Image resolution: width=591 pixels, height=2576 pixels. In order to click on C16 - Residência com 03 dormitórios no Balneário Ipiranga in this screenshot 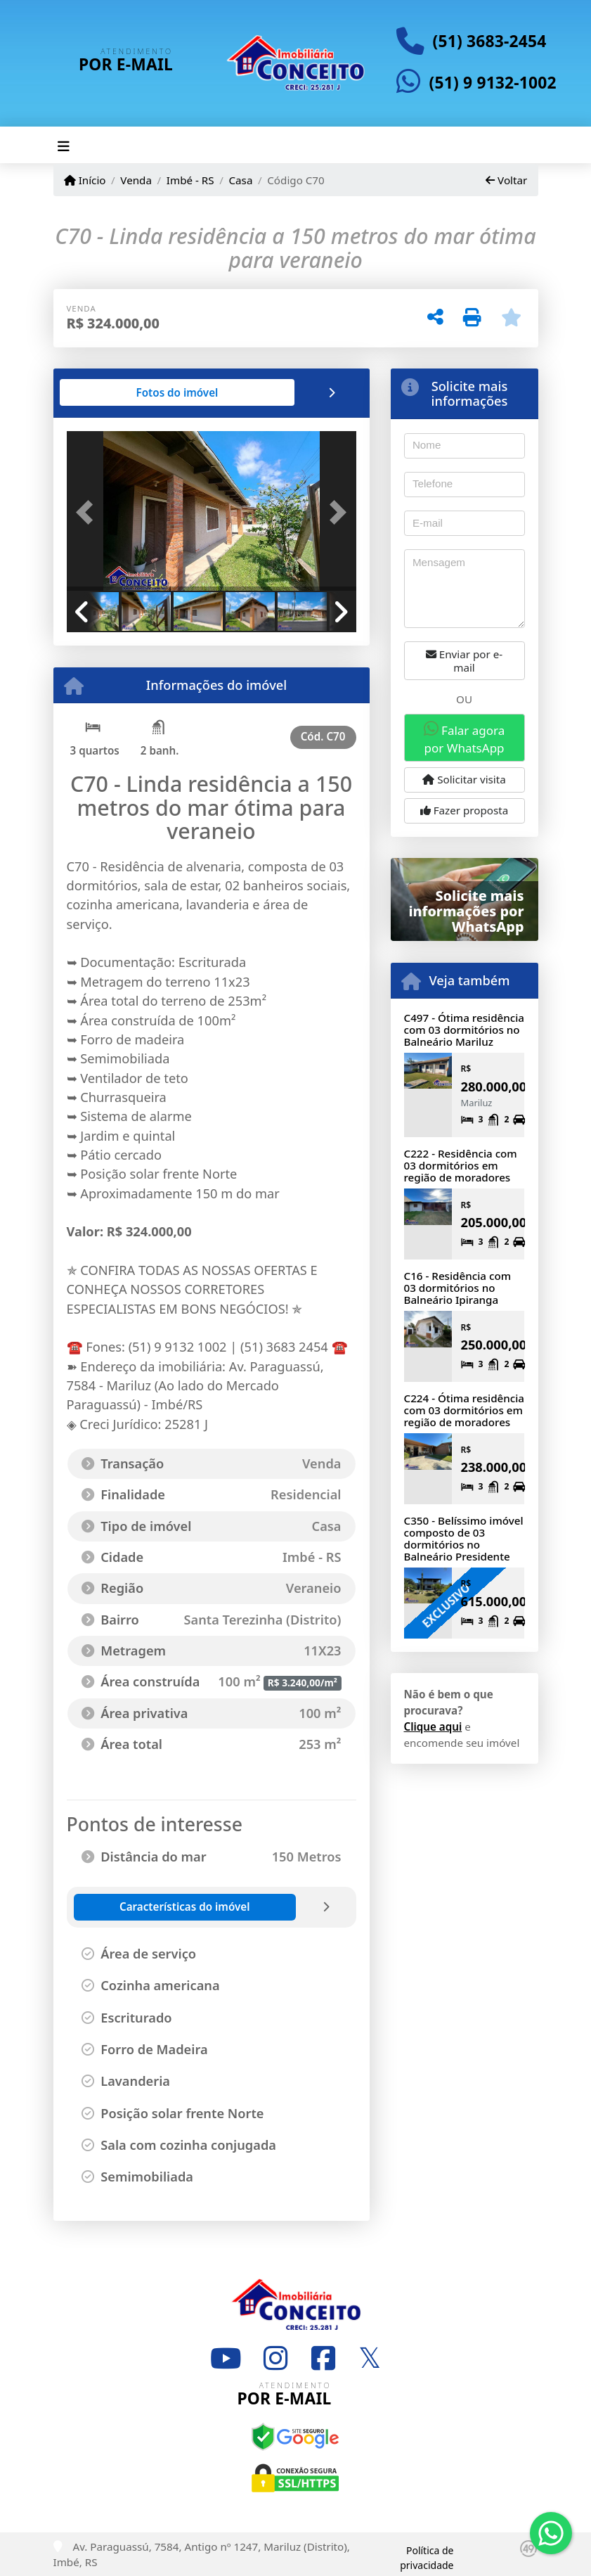, I will do `click(458, 1287)`.